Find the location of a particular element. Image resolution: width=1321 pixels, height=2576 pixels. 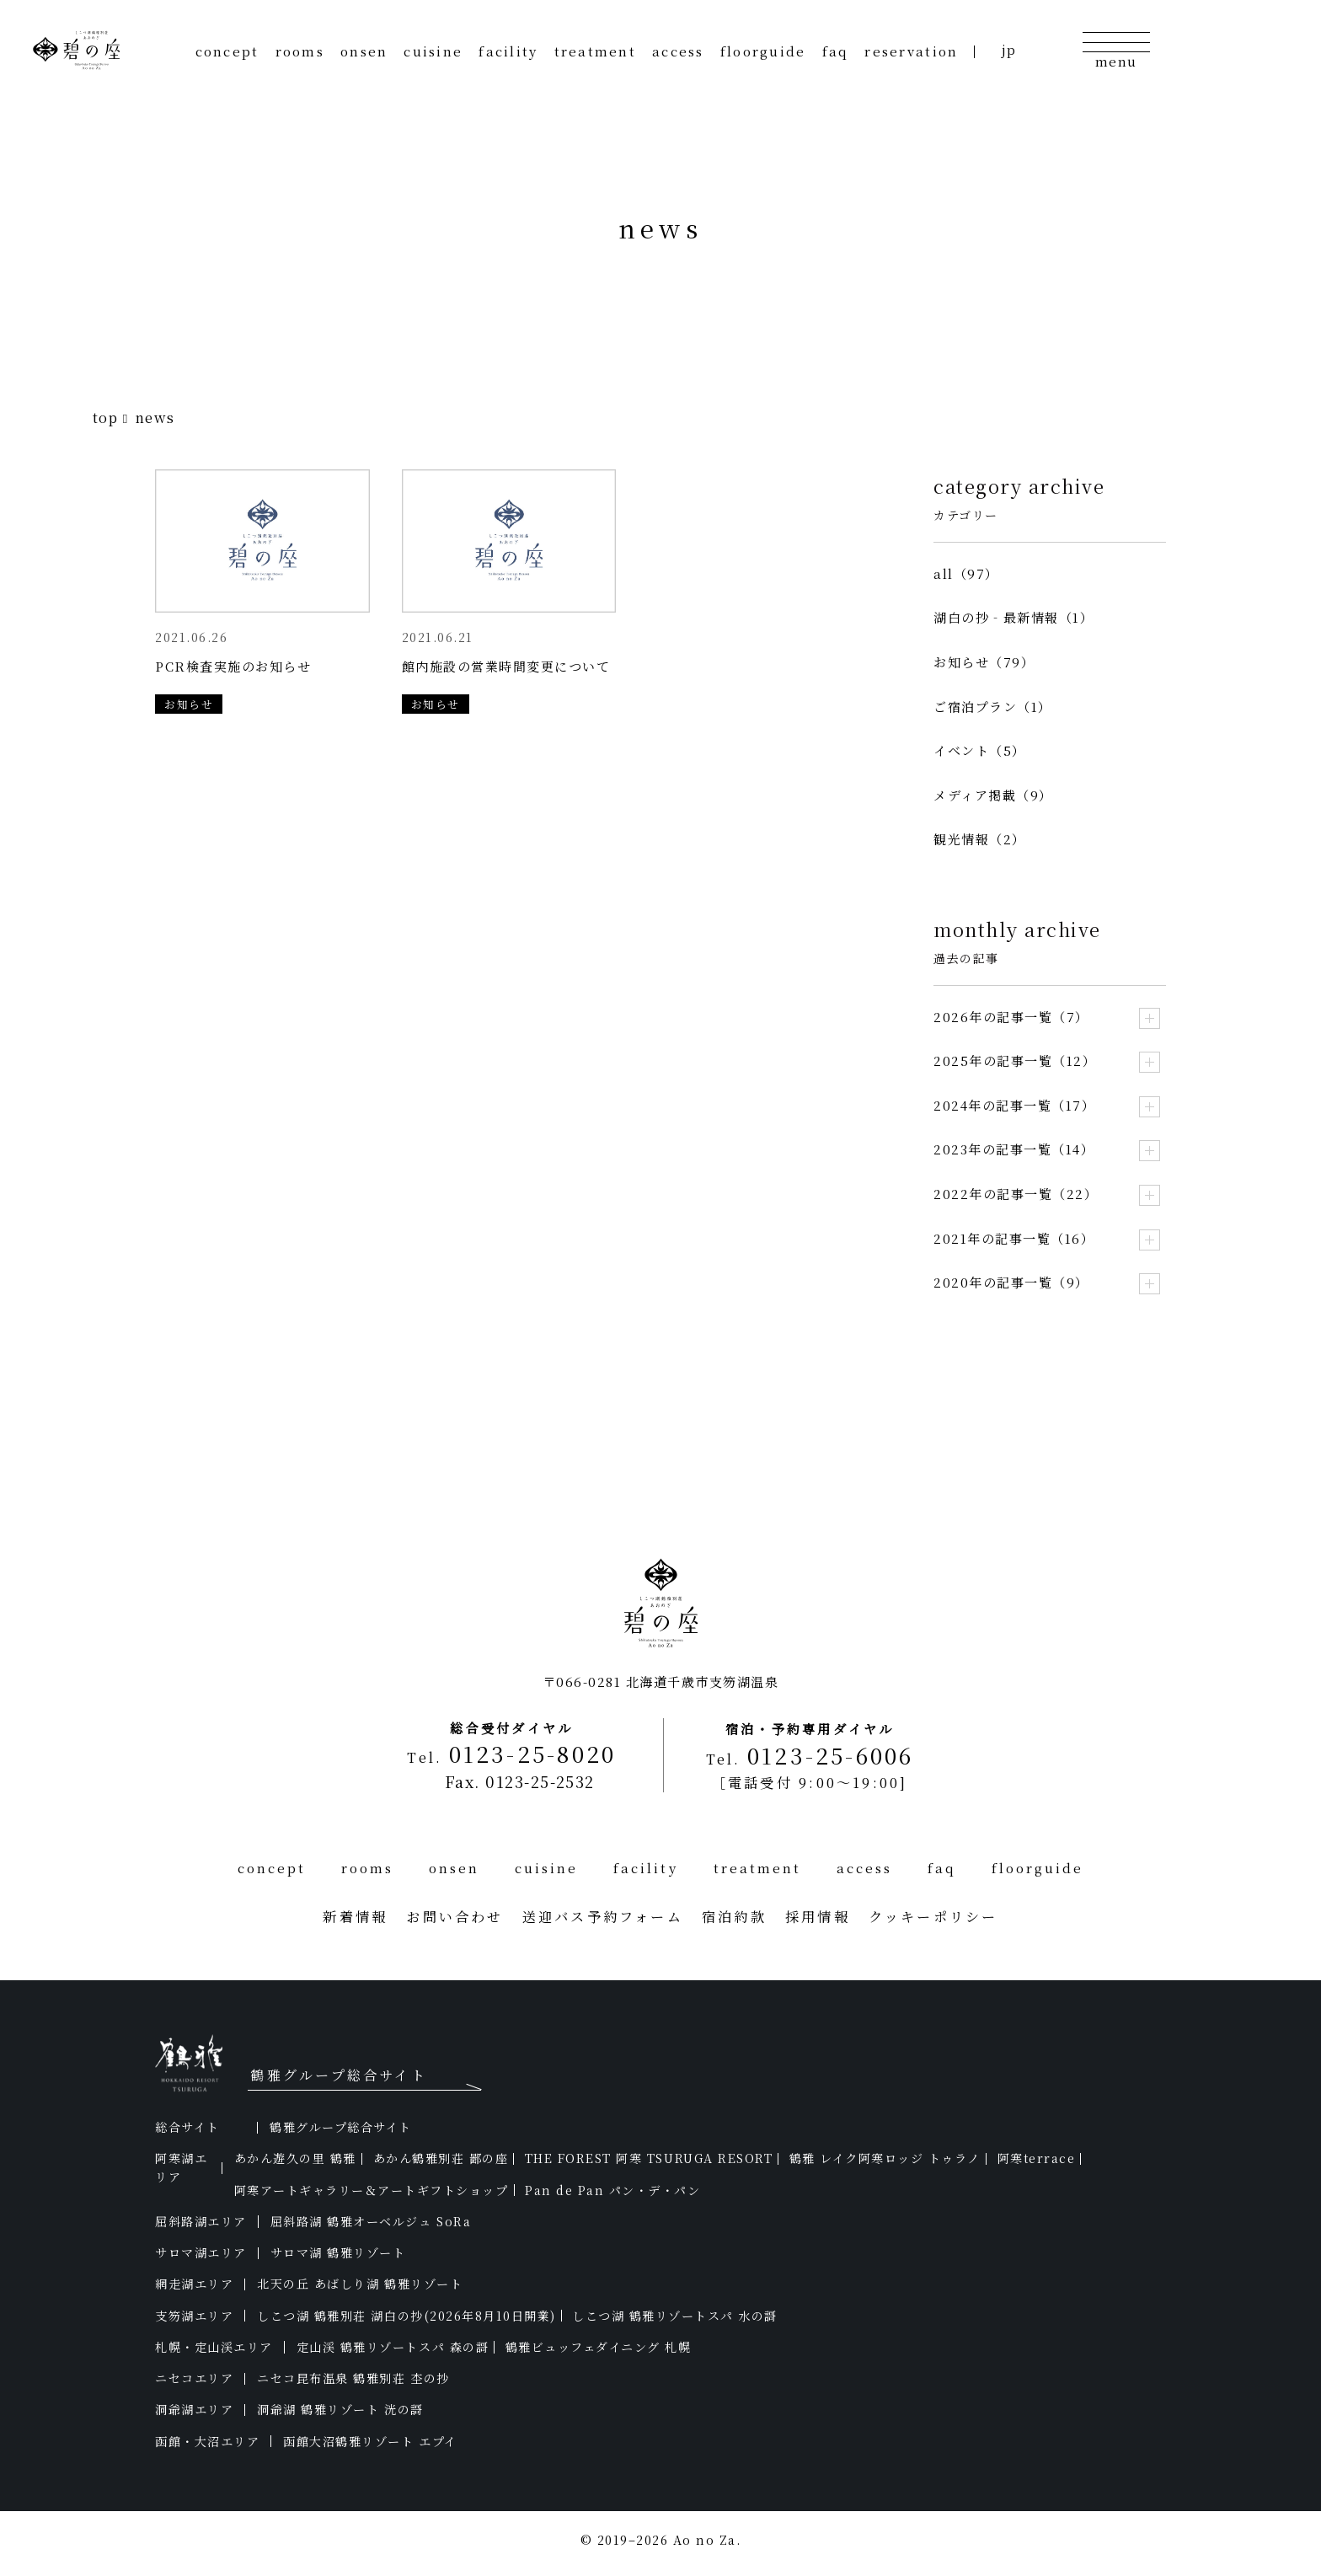

あかん鶴雅別荘 鄙の座 is located at coordinates (441, 2158).